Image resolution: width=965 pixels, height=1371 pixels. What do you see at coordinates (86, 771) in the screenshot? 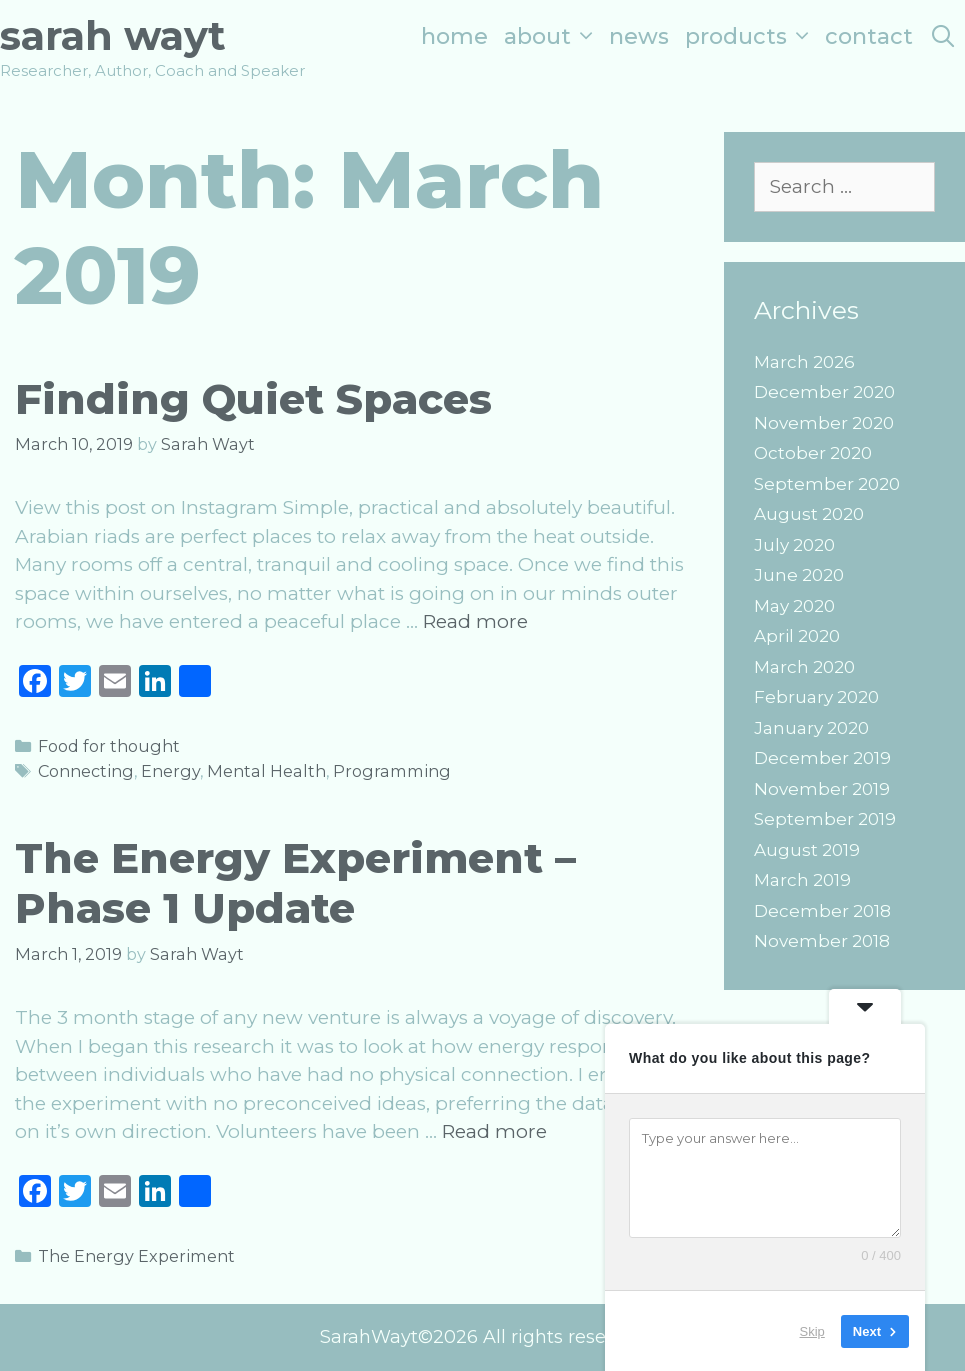
I see `Connecting` at bounding box center [86, 771].